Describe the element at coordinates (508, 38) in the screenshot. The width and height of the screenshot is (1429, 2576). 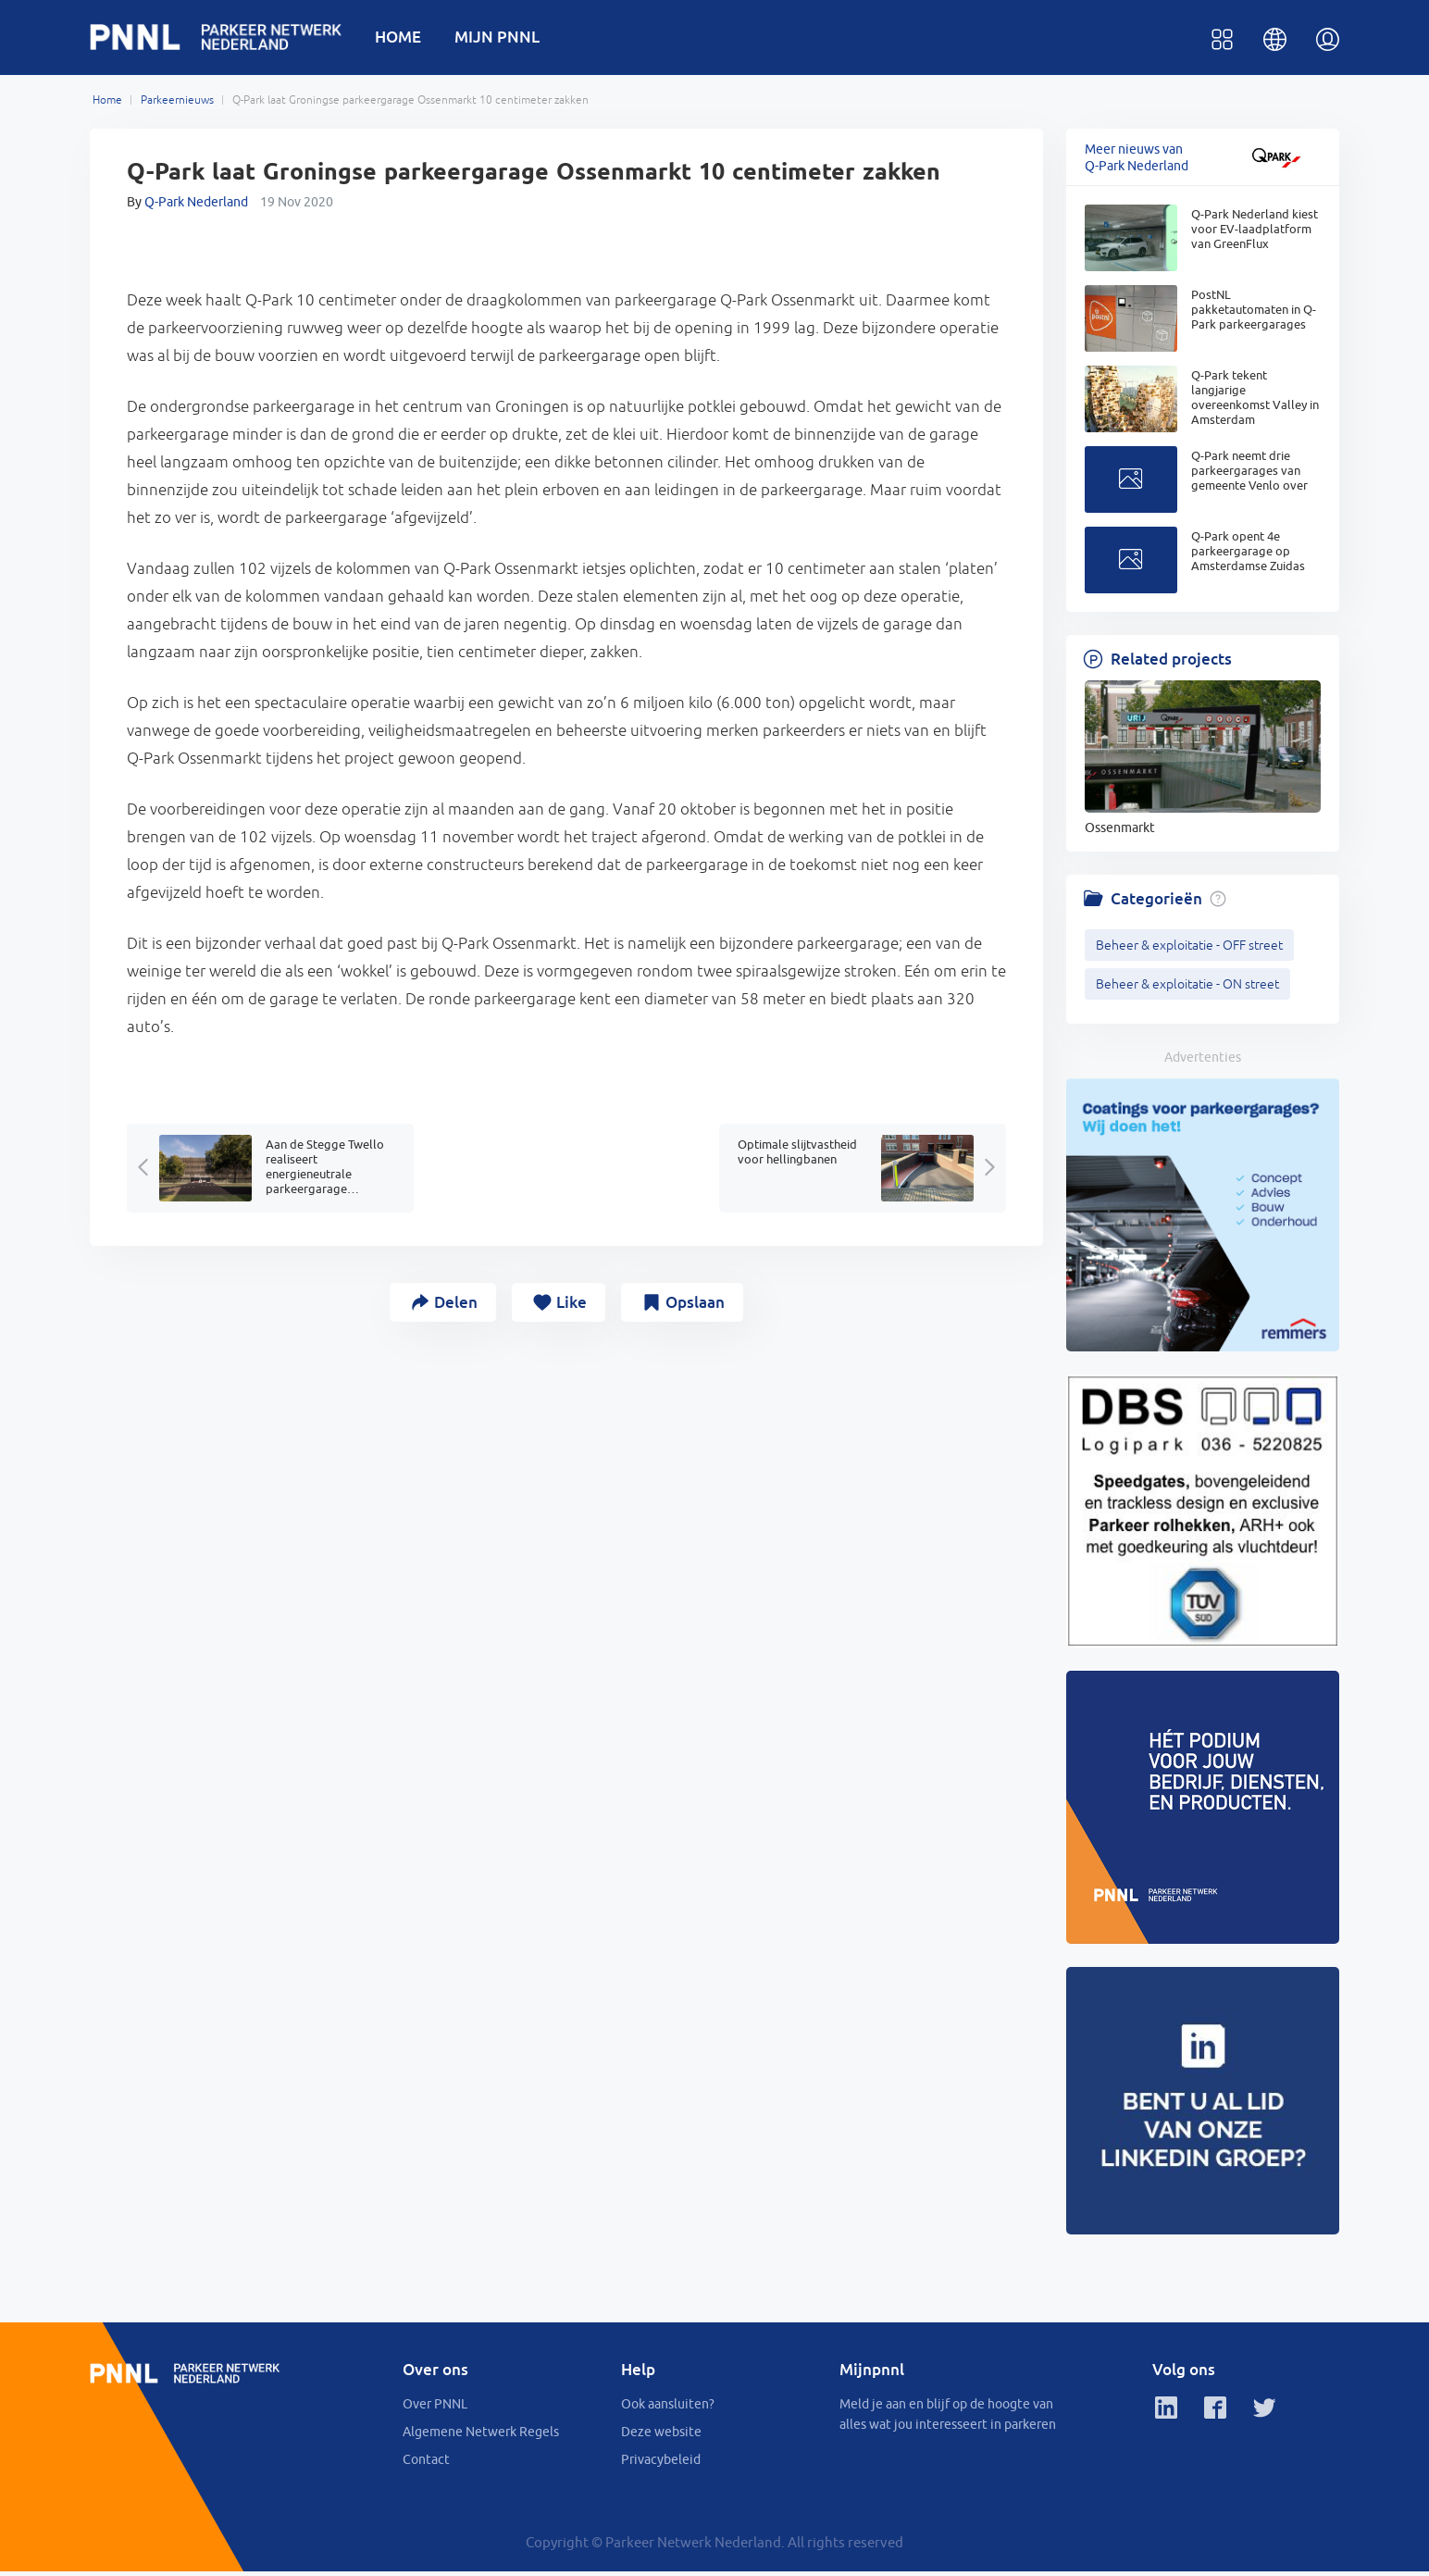
I see `MIJN PNNL` at that location.